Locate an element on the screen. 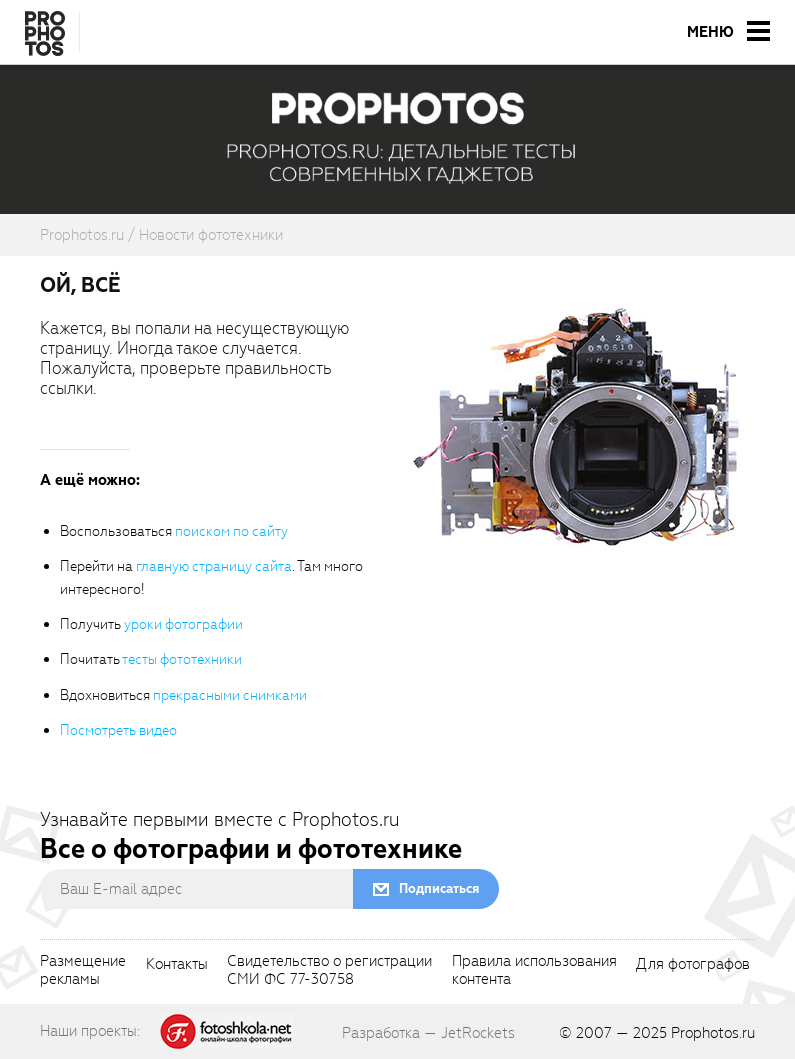  Свидетельство о регистрацииСМИ ФС 77-30758 is located at coordinates (329, 971).